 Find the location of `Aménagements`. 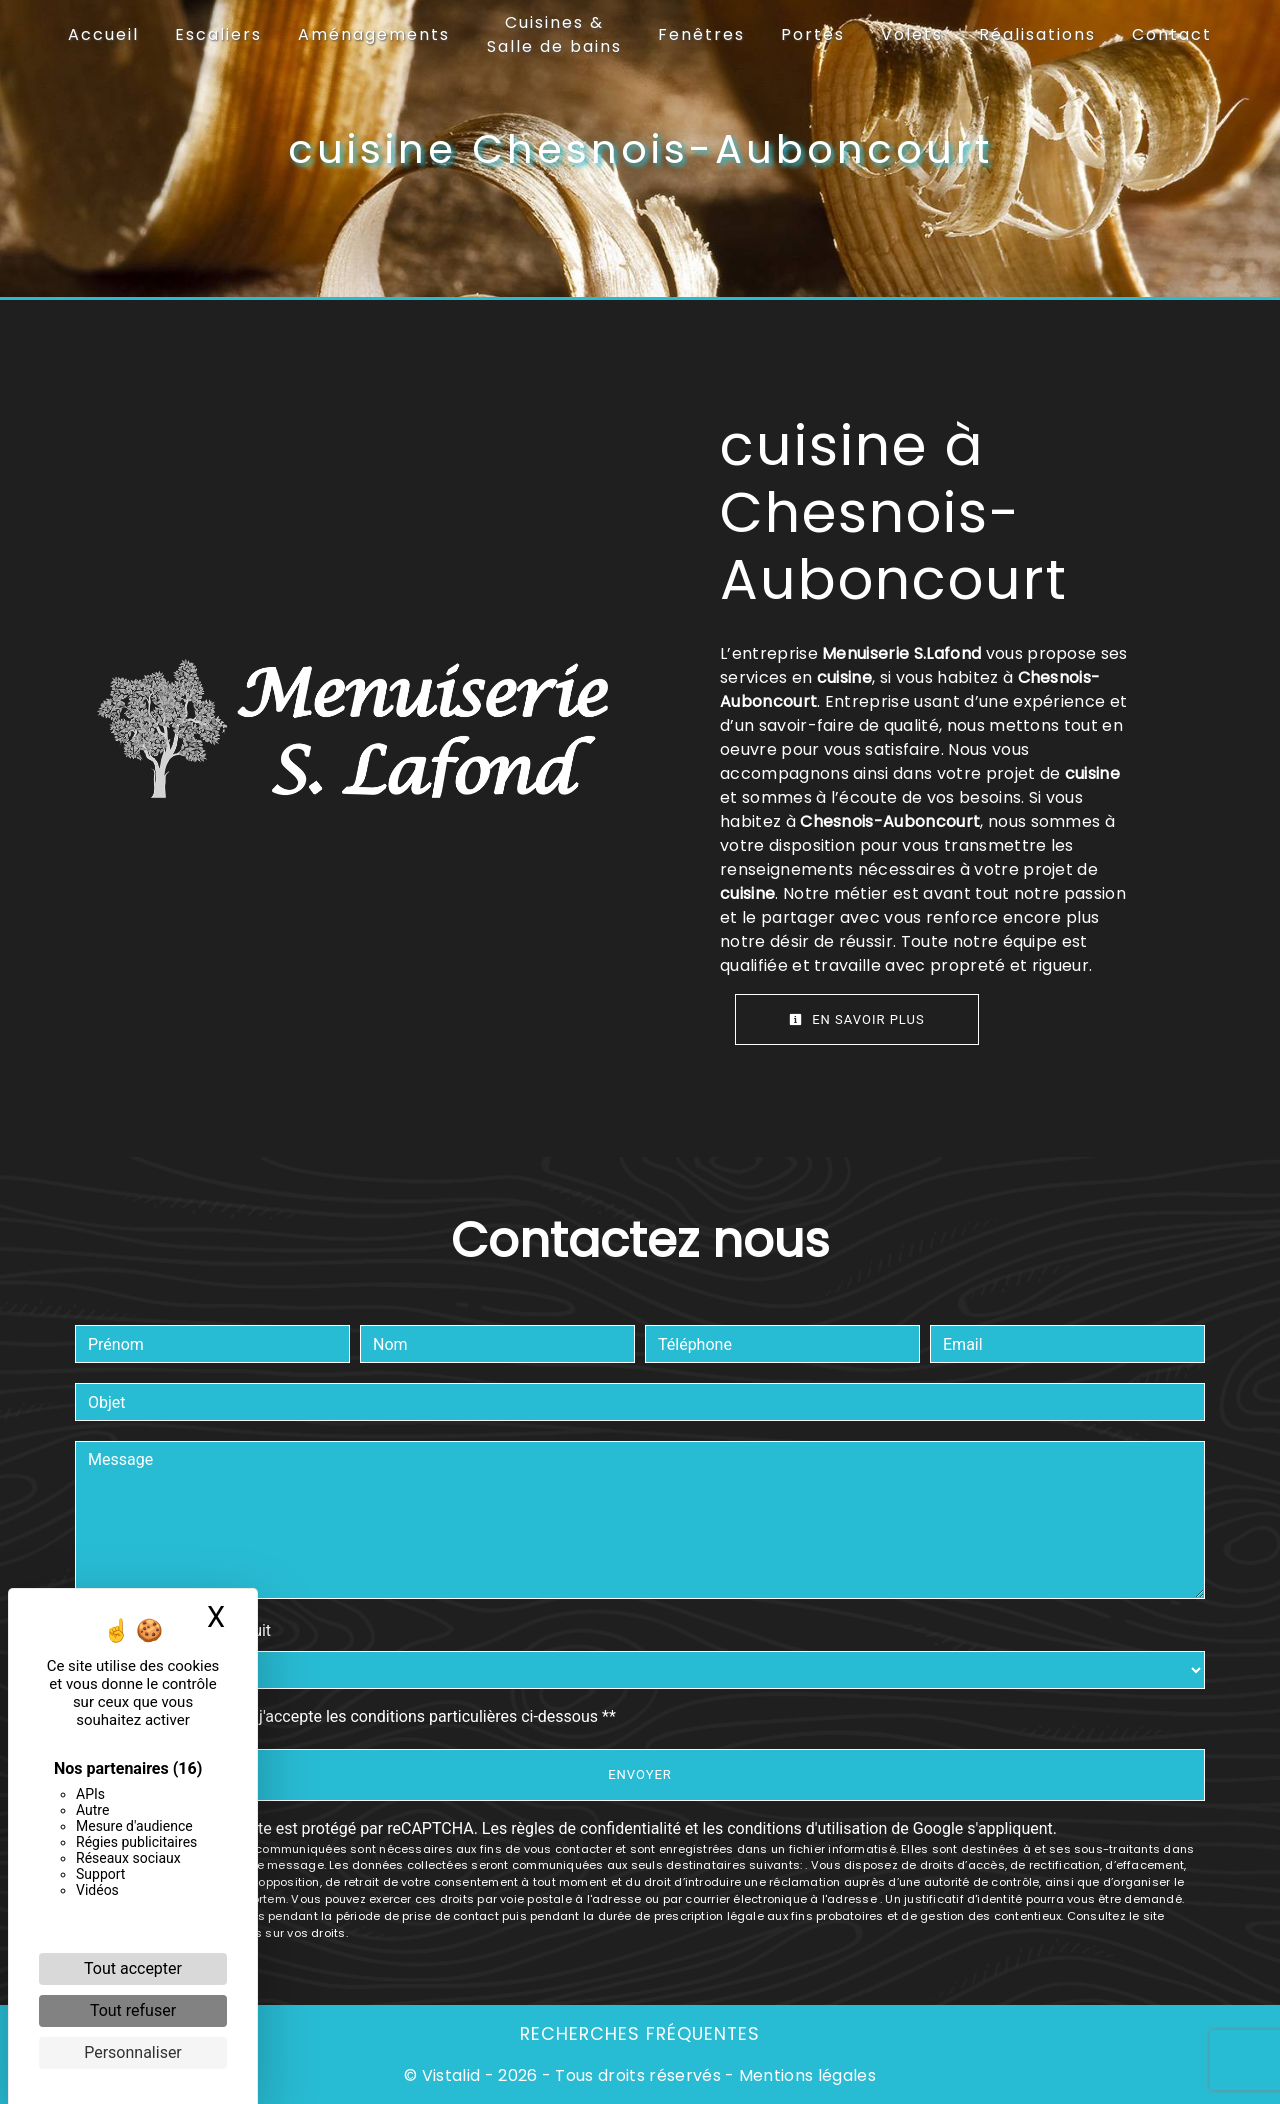

Aménagements is located at coordinates (374, 34).